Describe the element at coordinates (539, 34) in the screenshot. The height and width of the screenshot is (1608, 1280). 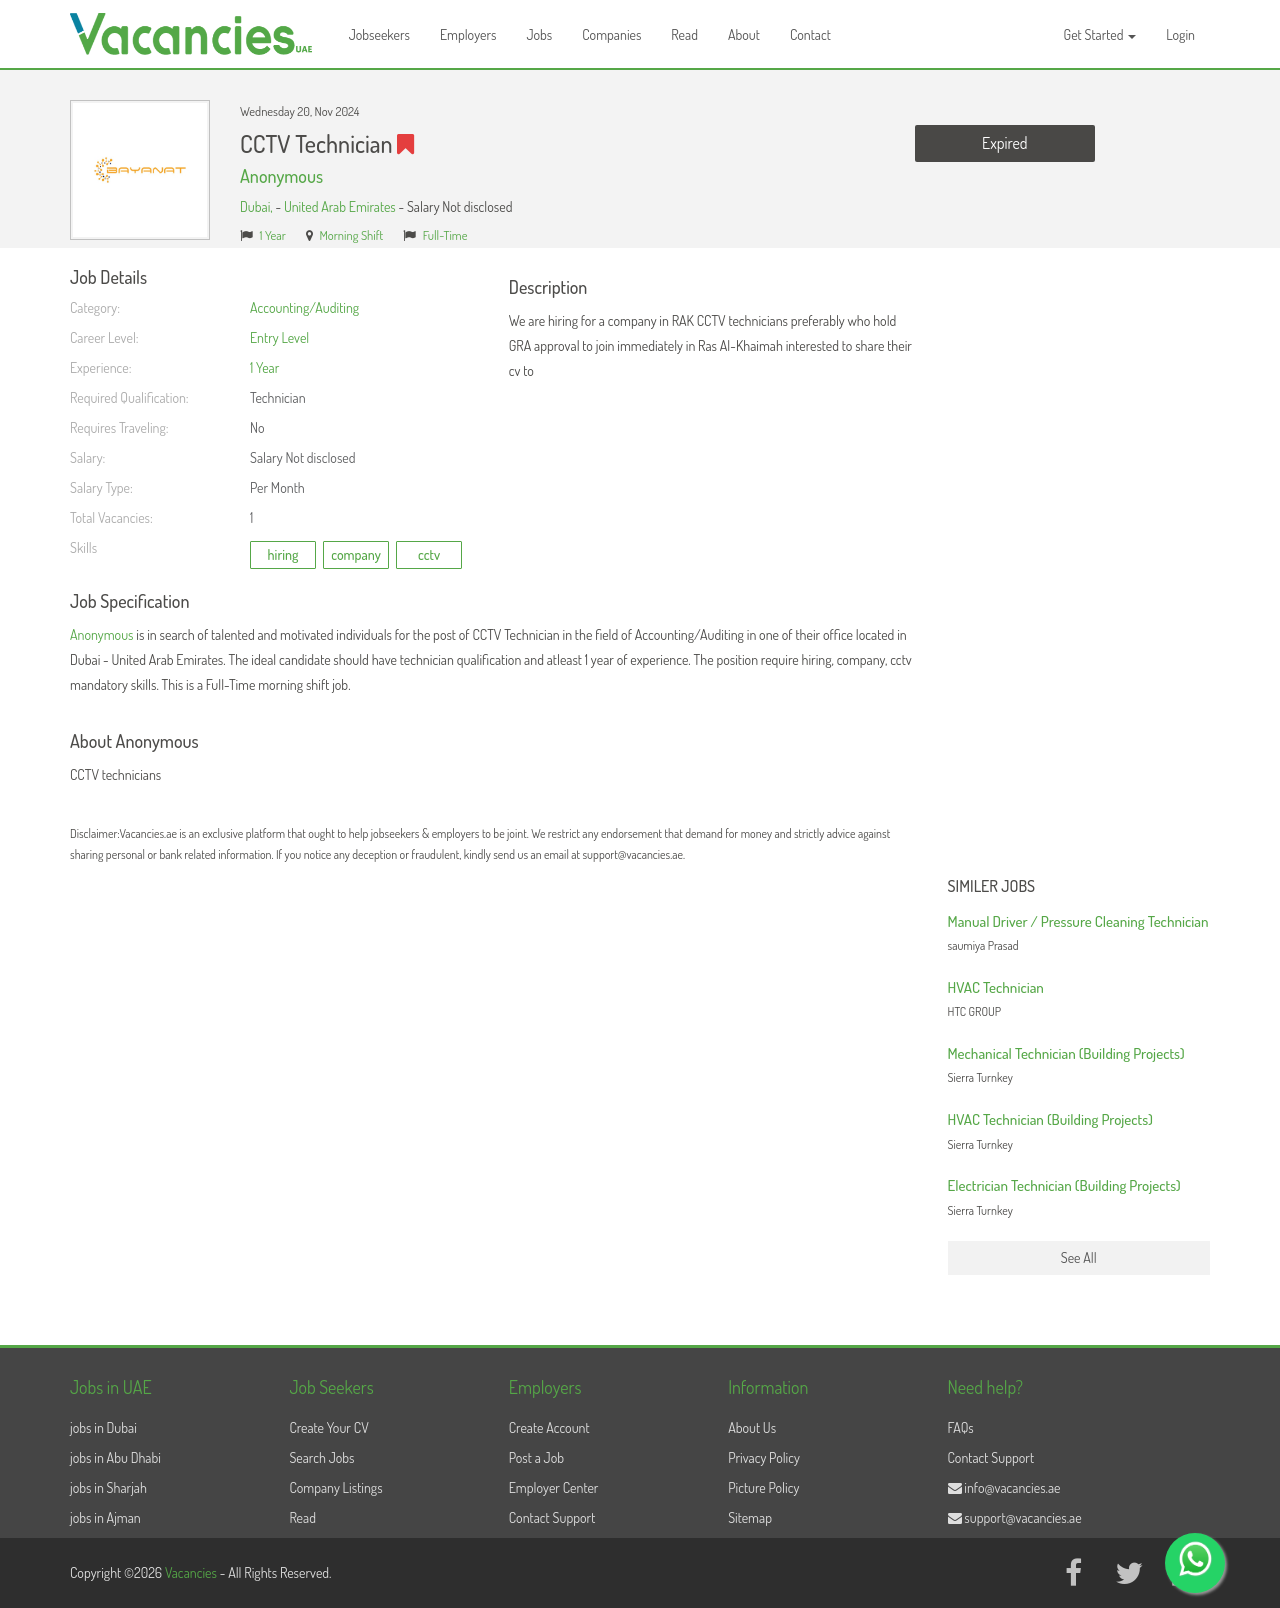
I see `Jobs` at that location.